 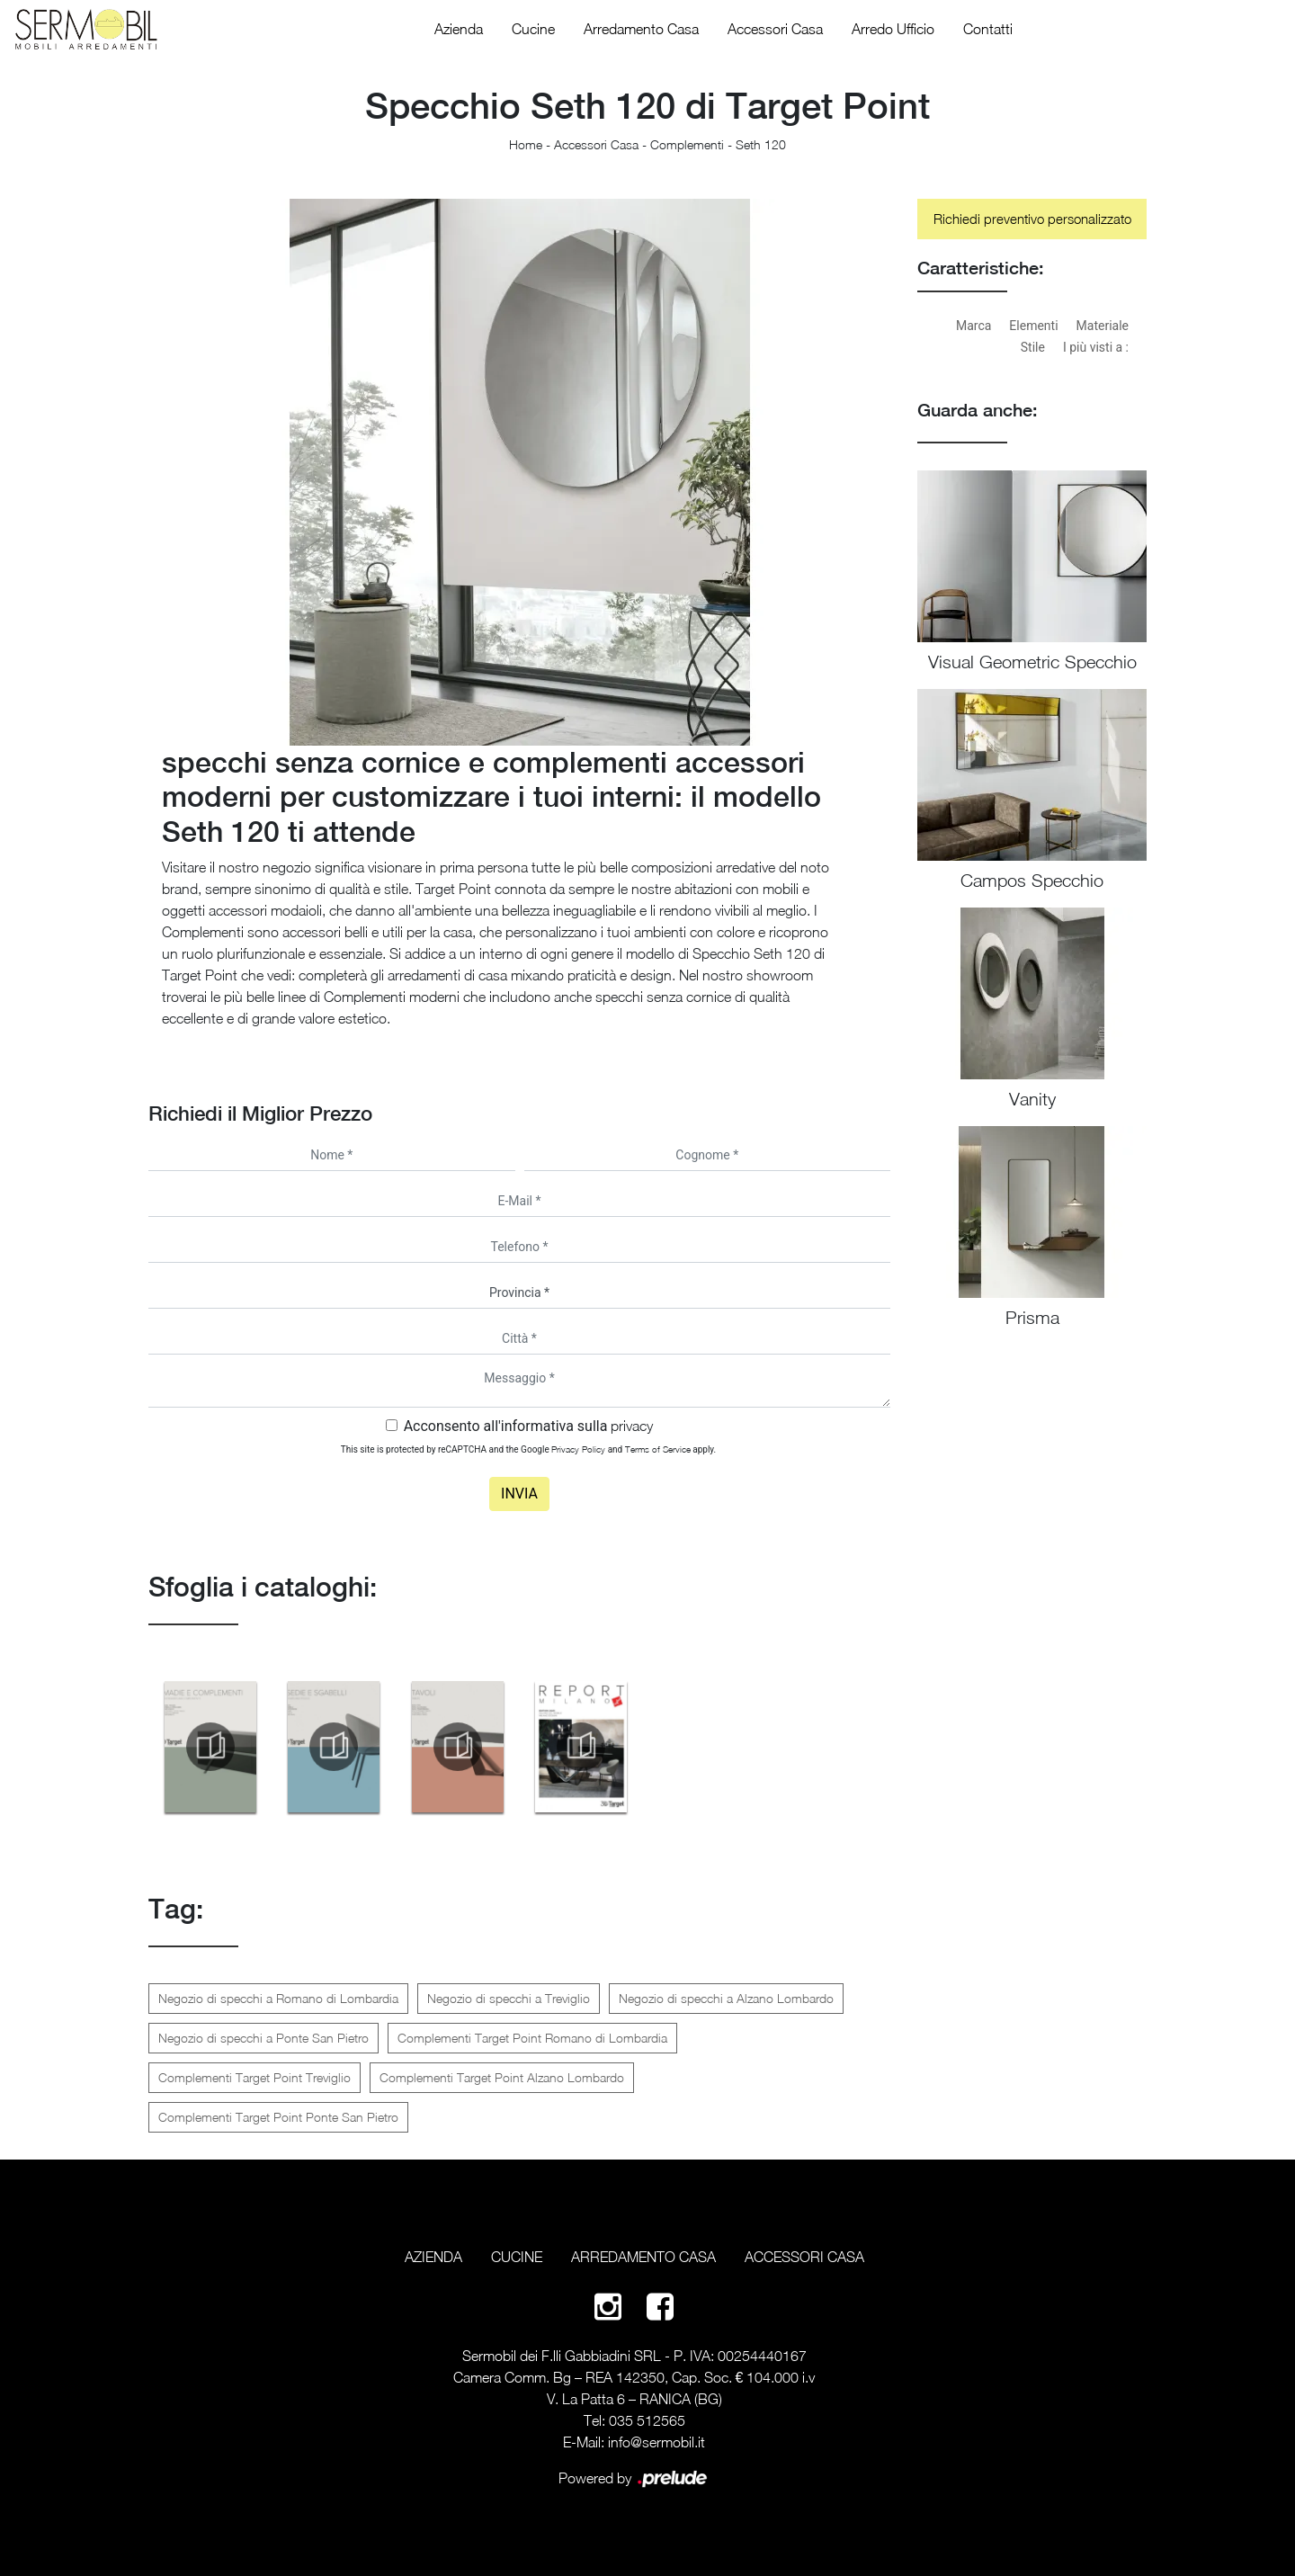 I want to click on privacy, so click(x=632, y=1426).